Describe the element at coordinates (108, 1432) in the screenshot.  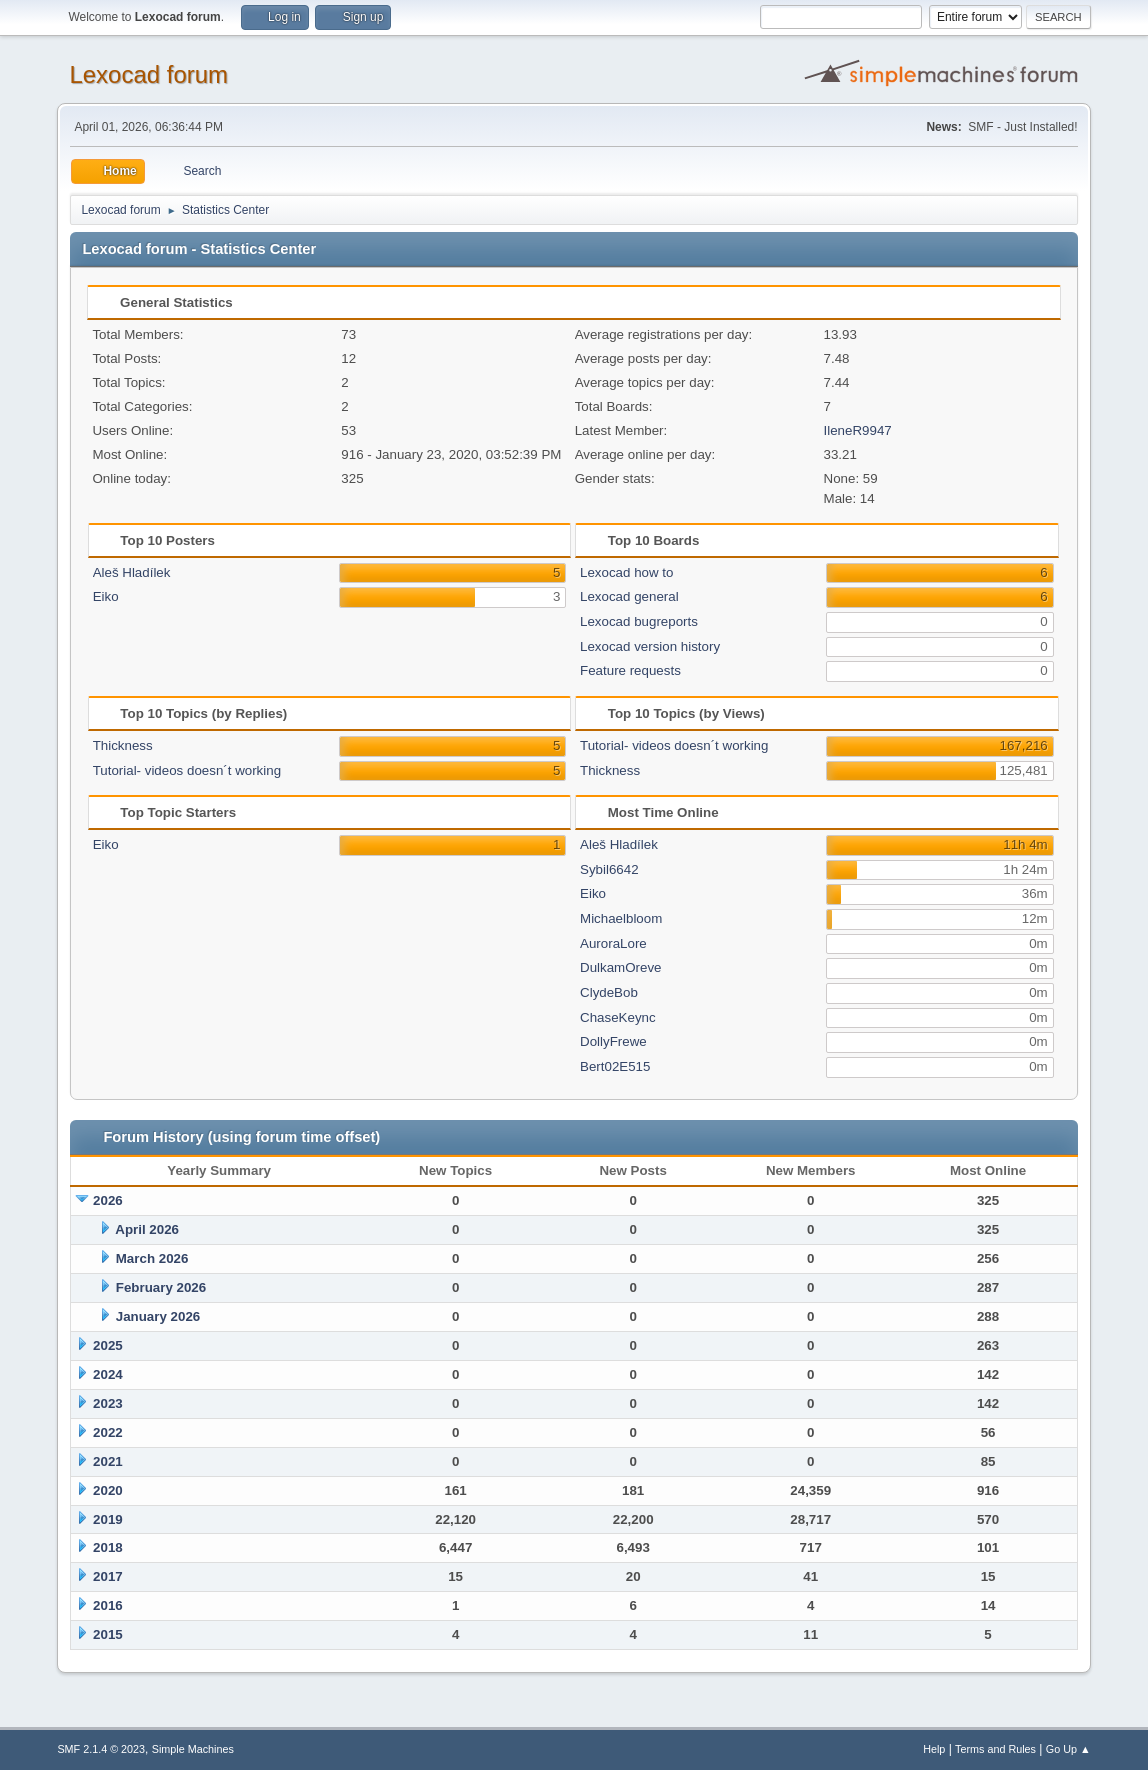
I see `2022` at that location.